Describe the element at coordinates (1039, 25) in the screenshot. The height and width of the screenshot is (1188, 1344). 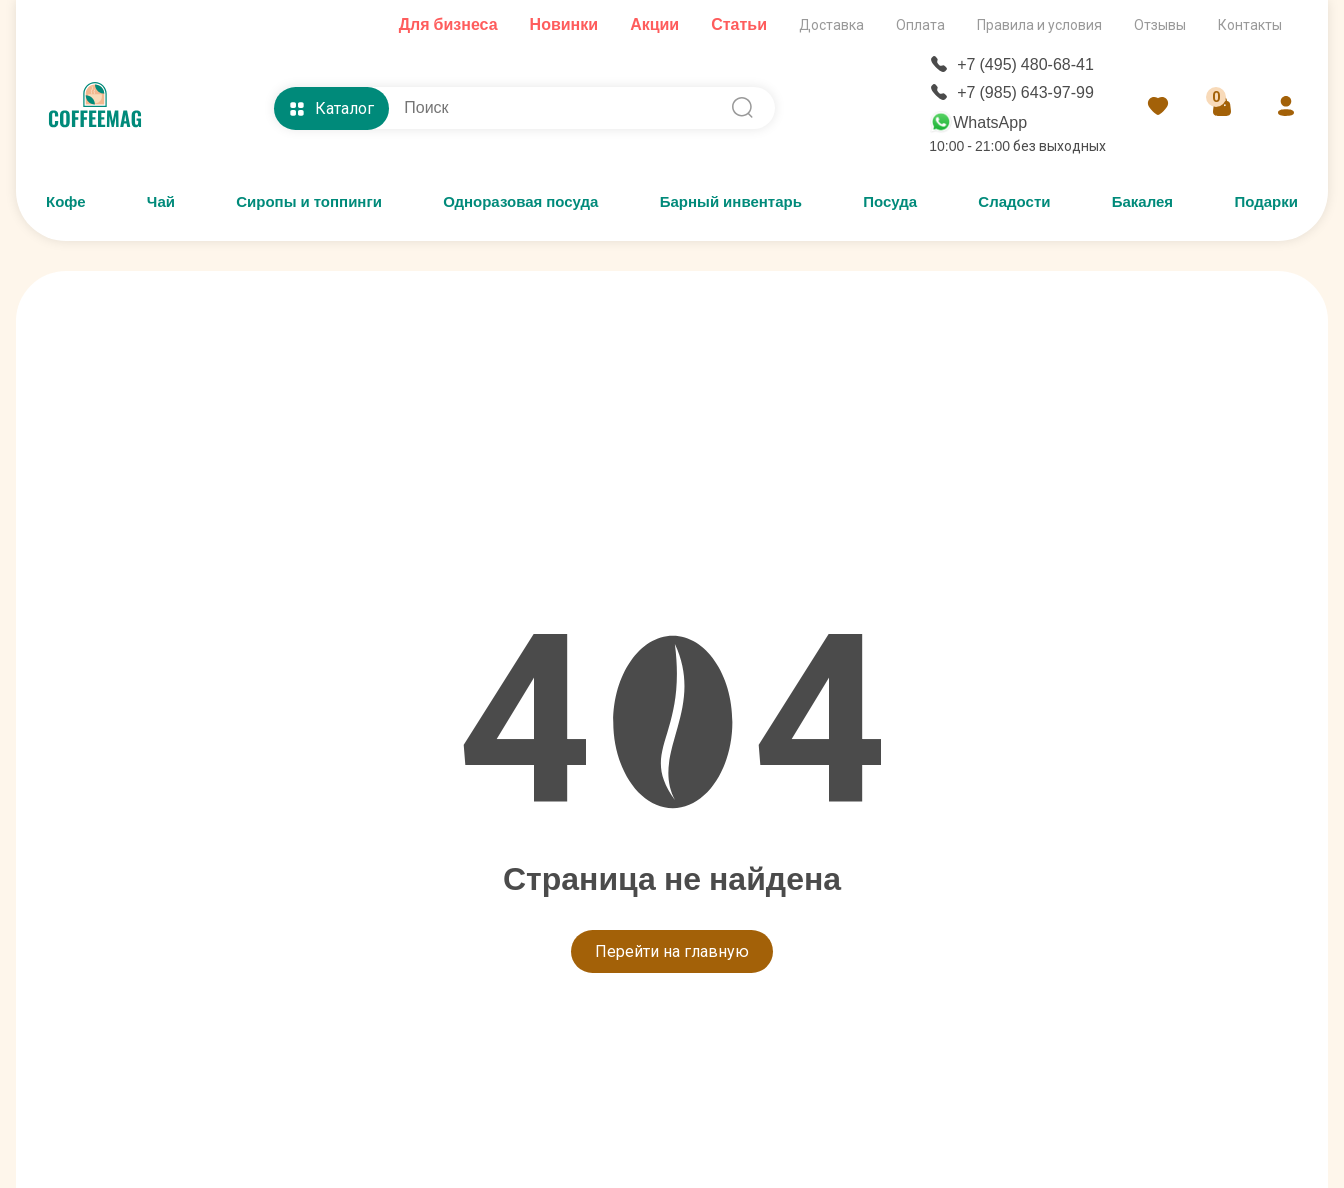
I see `Правила и условия` at that location.